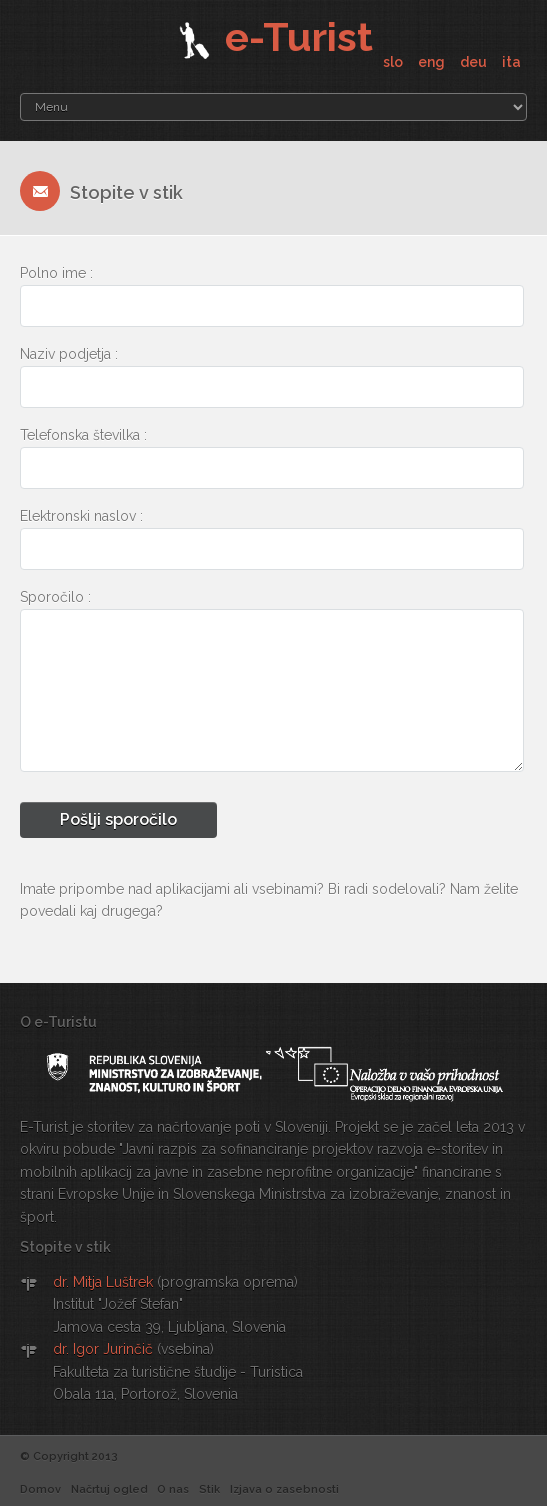 The height and width of the screenshot is (1506, 547). I want to click on Elektronski naslov :, so click(81, 516).